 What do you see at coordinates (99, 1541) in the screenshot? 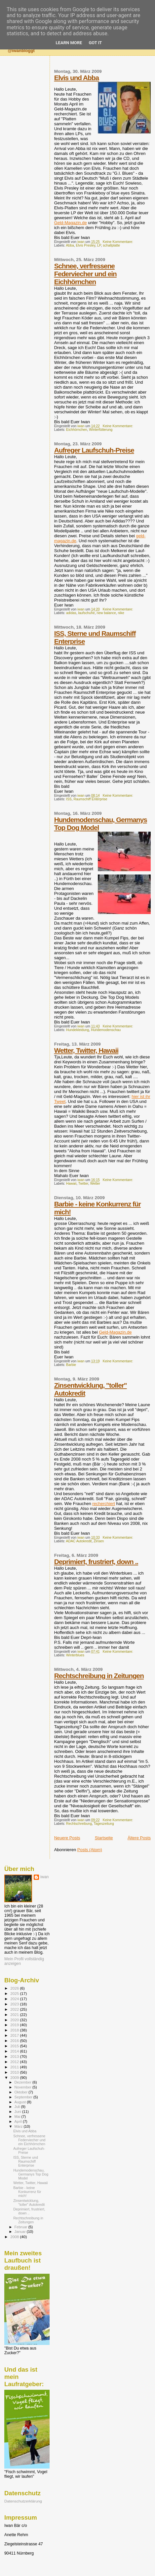
I see `Zinsen` at bounding box center [99, 1541].